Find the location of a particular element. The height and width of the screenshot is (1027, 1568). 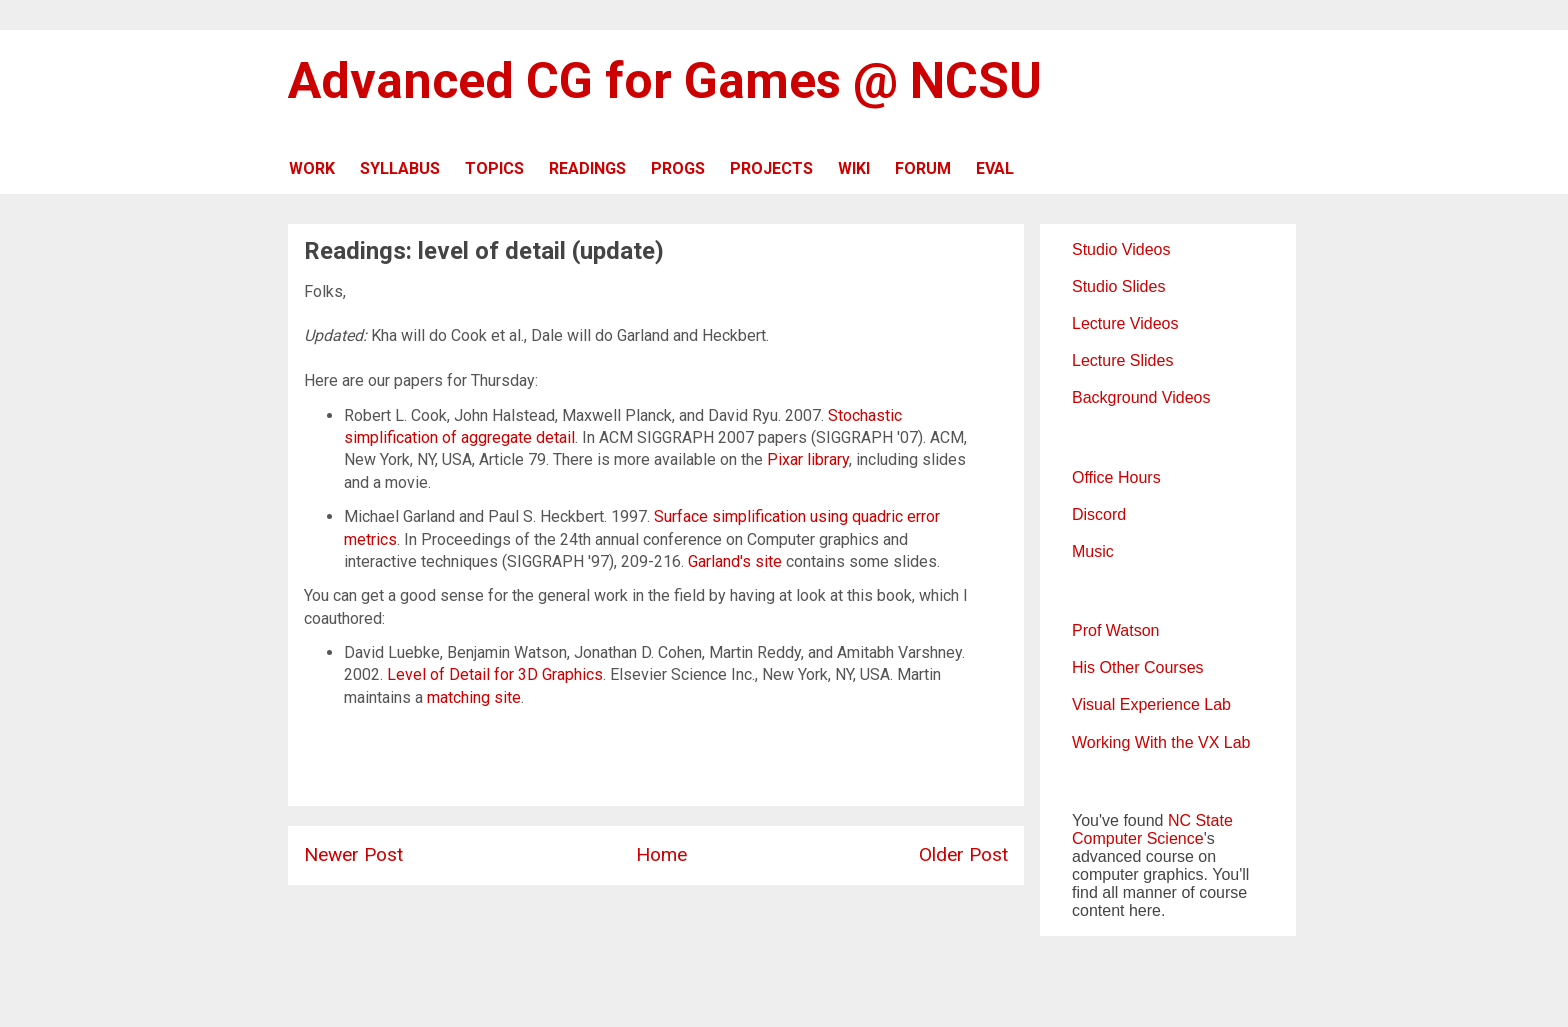

Discord is located at coordinates (1099, 514).